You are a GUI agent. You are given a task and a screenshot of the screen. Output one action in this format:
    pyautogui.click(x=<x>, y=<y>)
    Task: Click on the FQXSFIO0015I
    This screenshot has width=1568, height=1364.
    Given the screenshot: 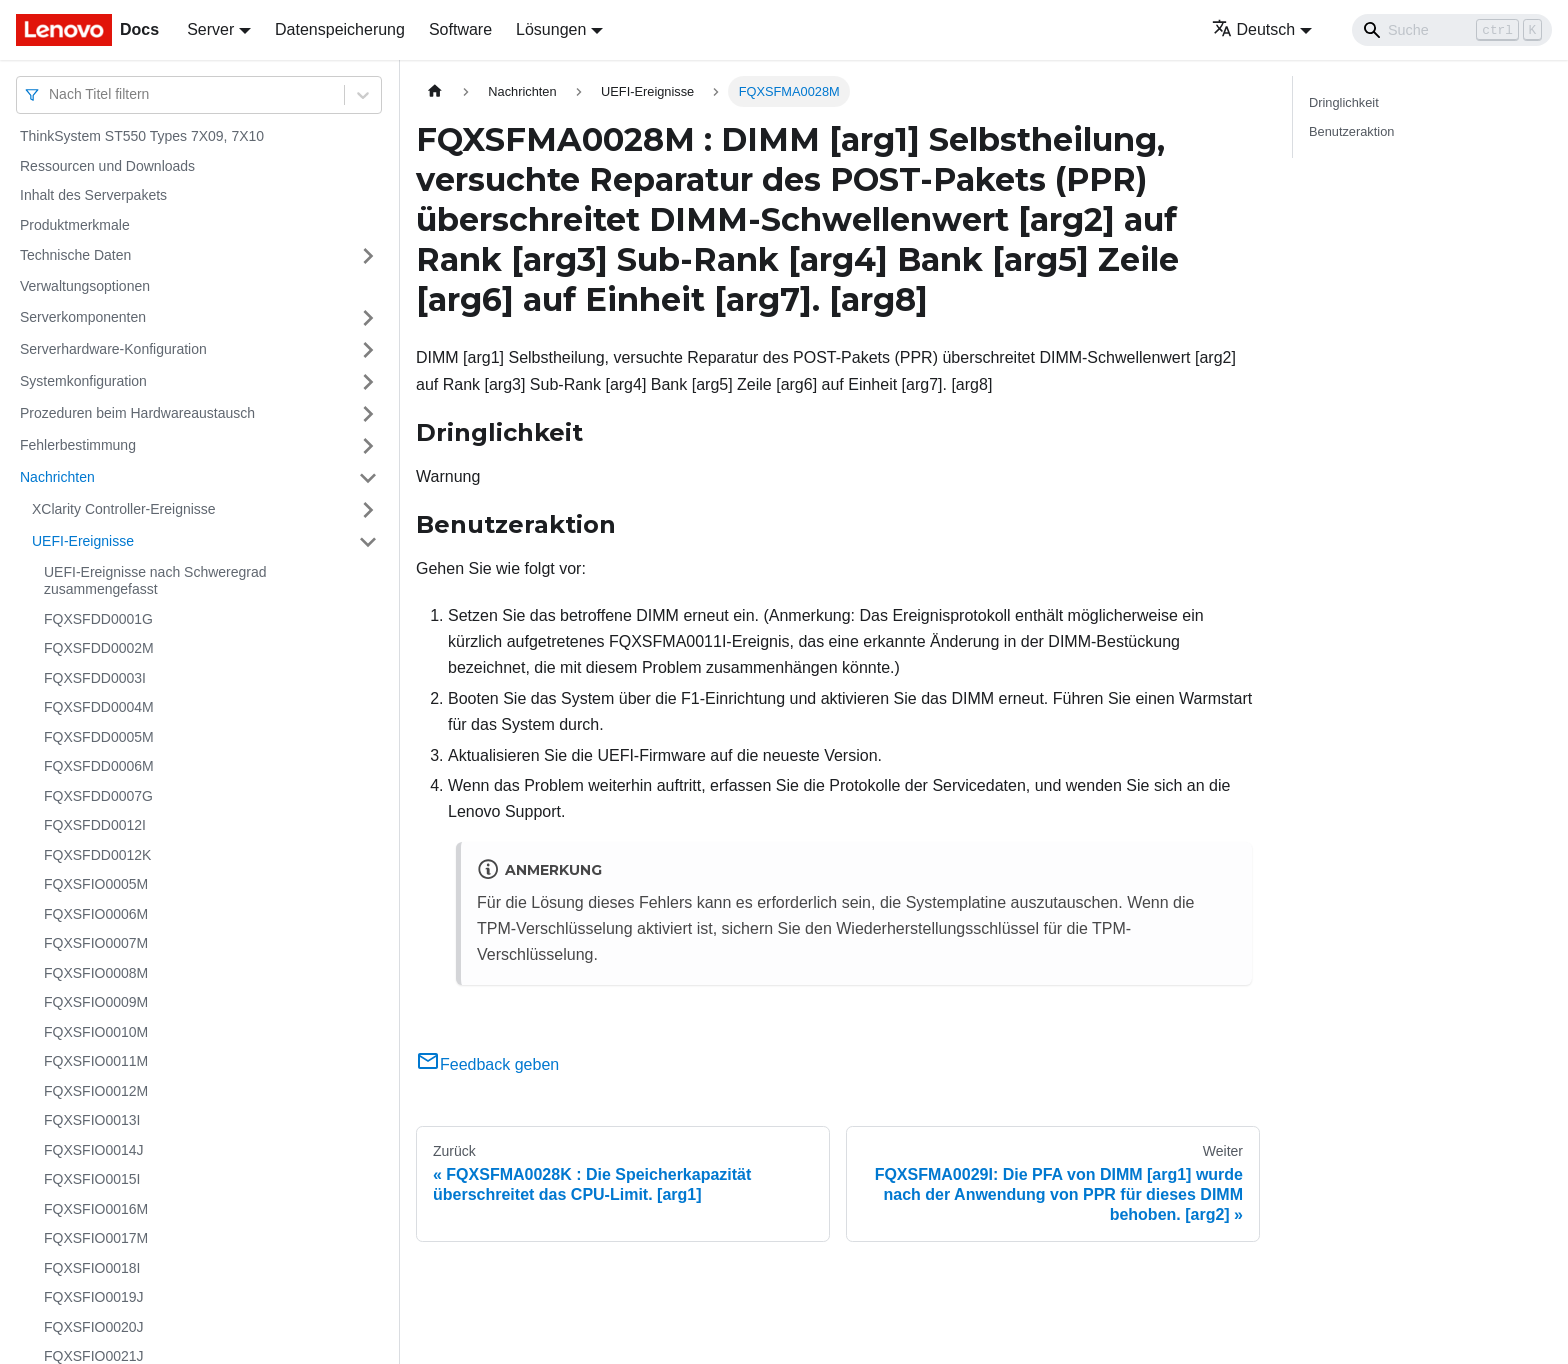 What is the action you would take?
    pyautogui.click(x=92, y=1179)
    